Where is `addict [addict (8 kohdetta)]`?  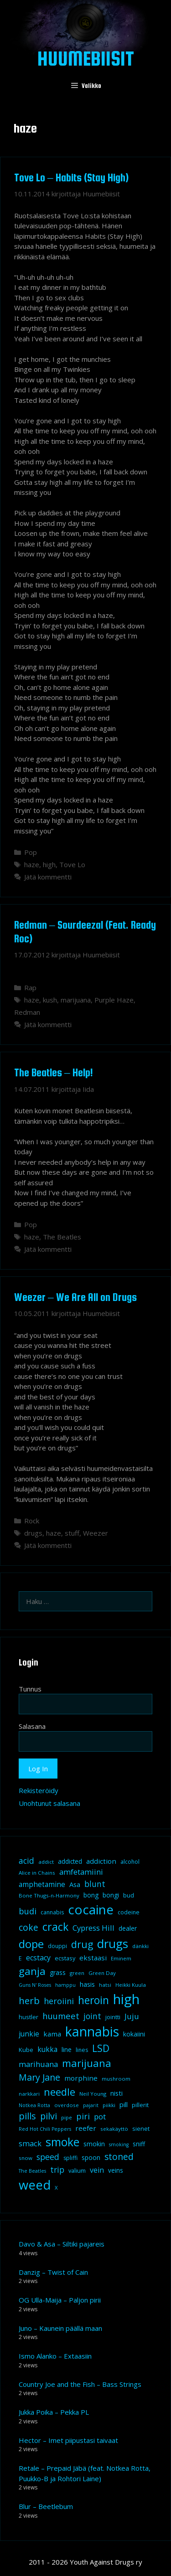 addict [addict (8 kohdetta)] is located at coordinates (46, 1861).